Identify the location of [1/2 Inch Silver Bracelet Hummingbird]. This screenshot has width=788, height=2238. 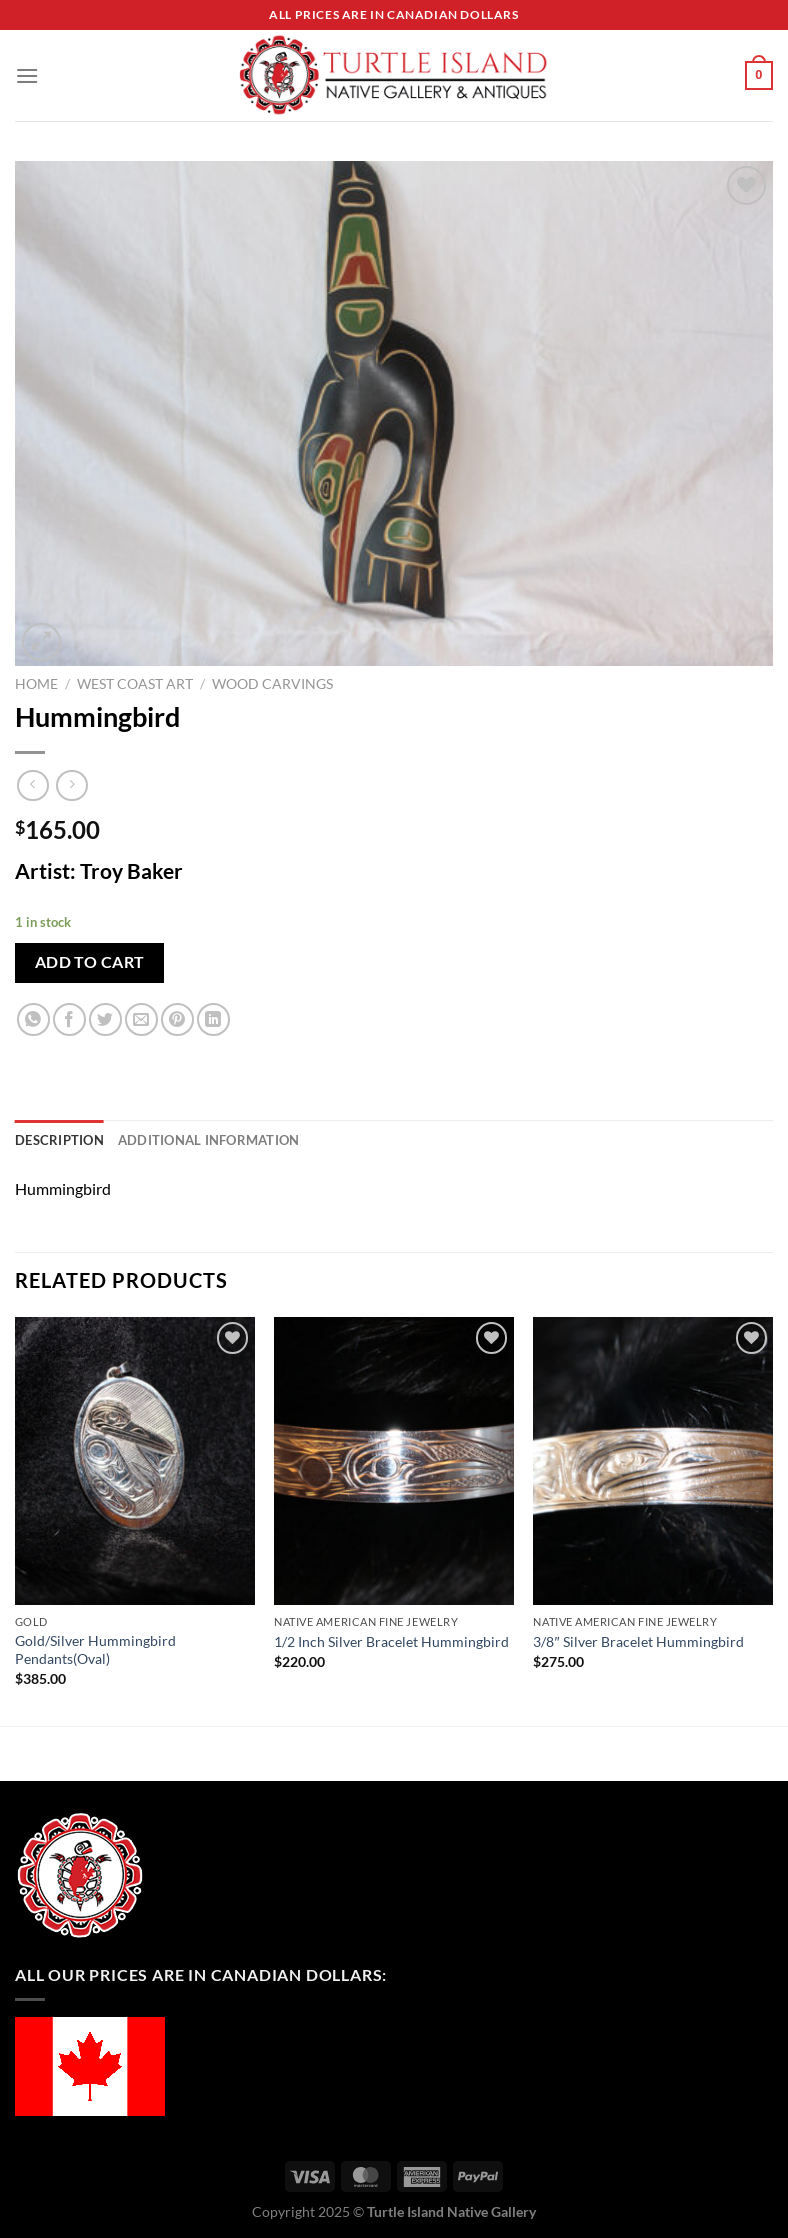
(394, 1460).